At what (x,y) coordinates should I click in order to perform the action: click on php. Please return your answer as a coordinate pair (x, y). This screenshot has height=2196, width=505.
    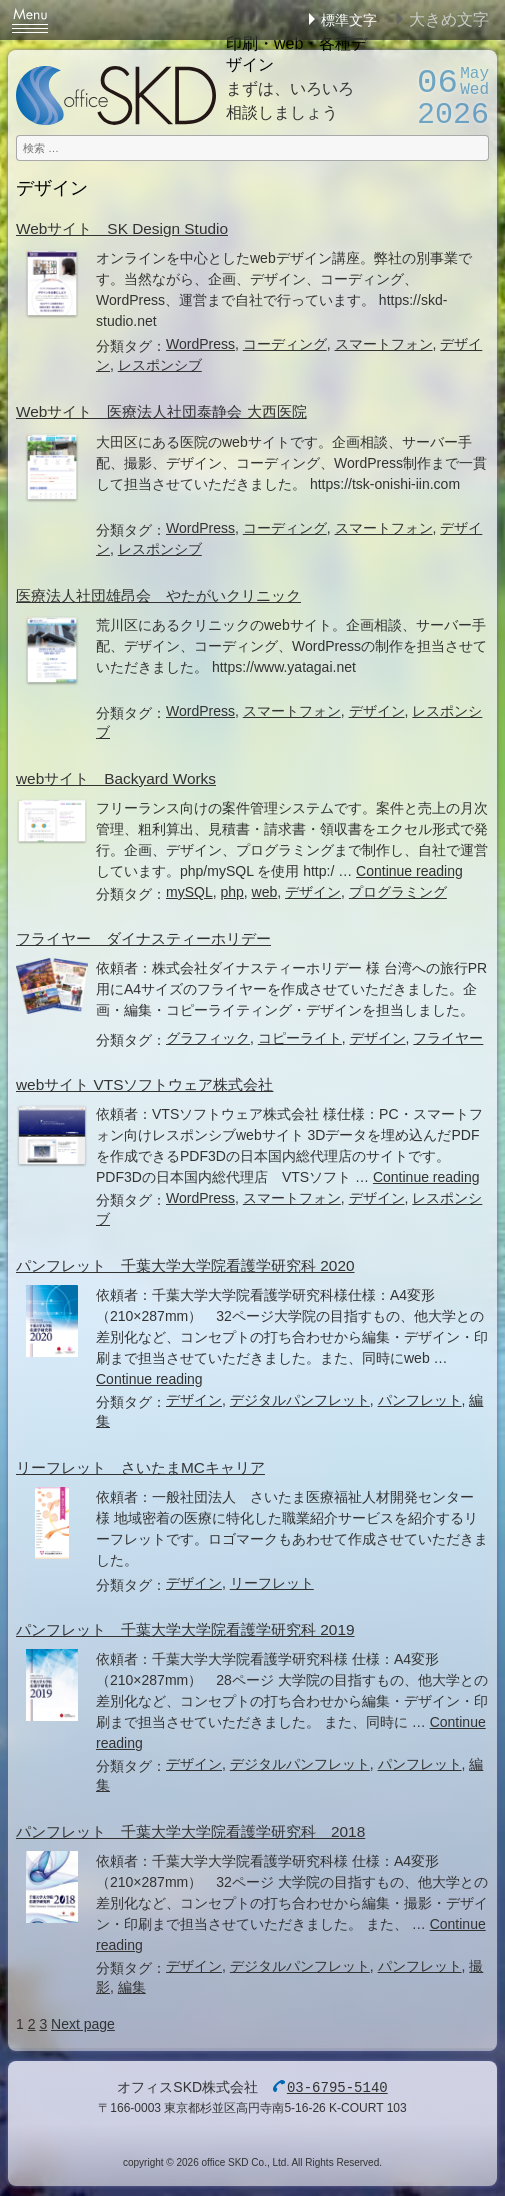
    Looking at the image, I should click on (231, 892).